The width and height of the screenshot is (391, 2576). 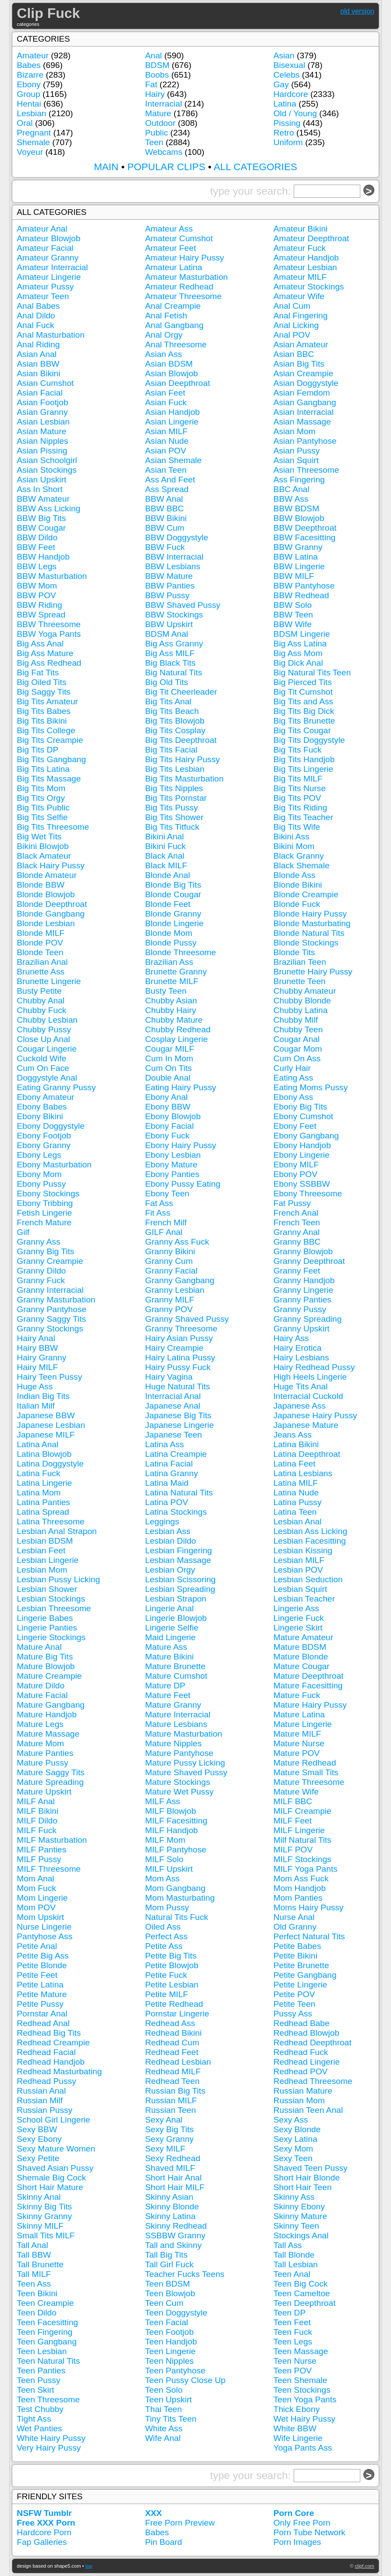 I want to click on Cosplay Lingerie, so click(x=176, y=1039).